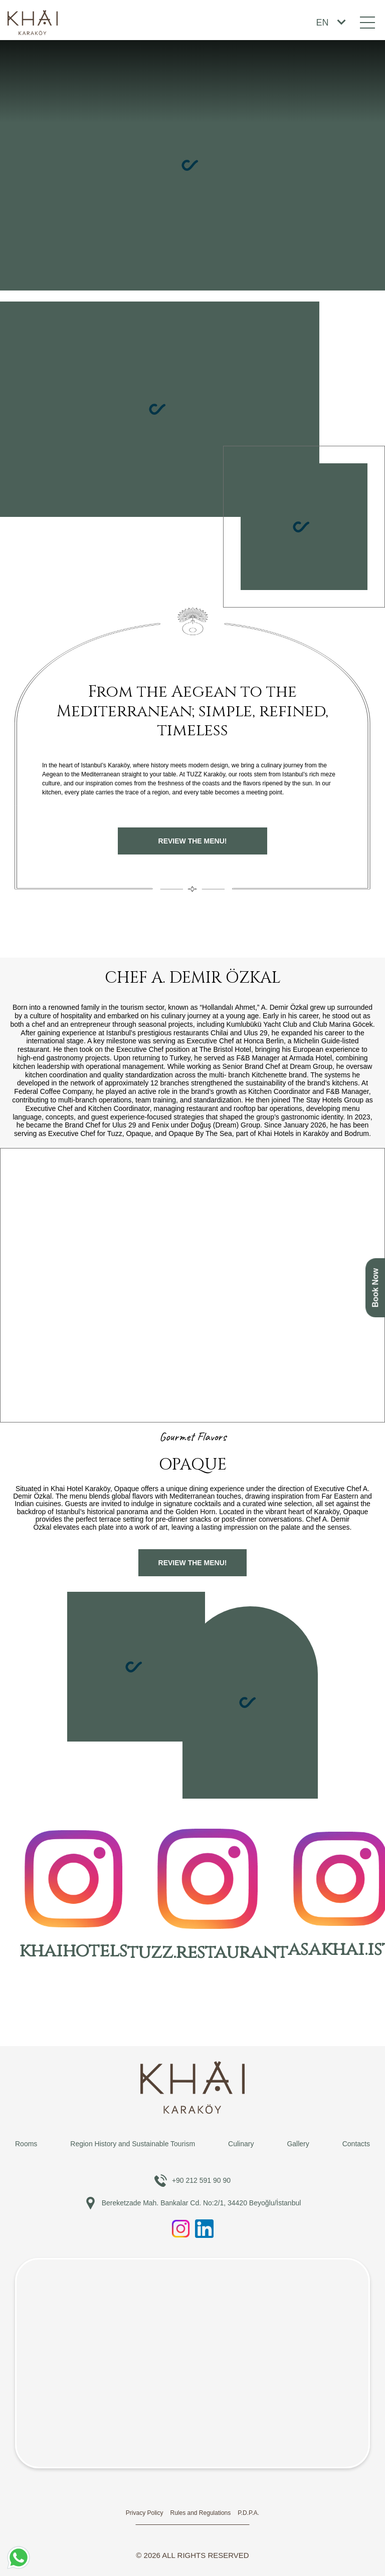 The image size is (385, 2576). I want to click on Contacts, so click(356, 2144).